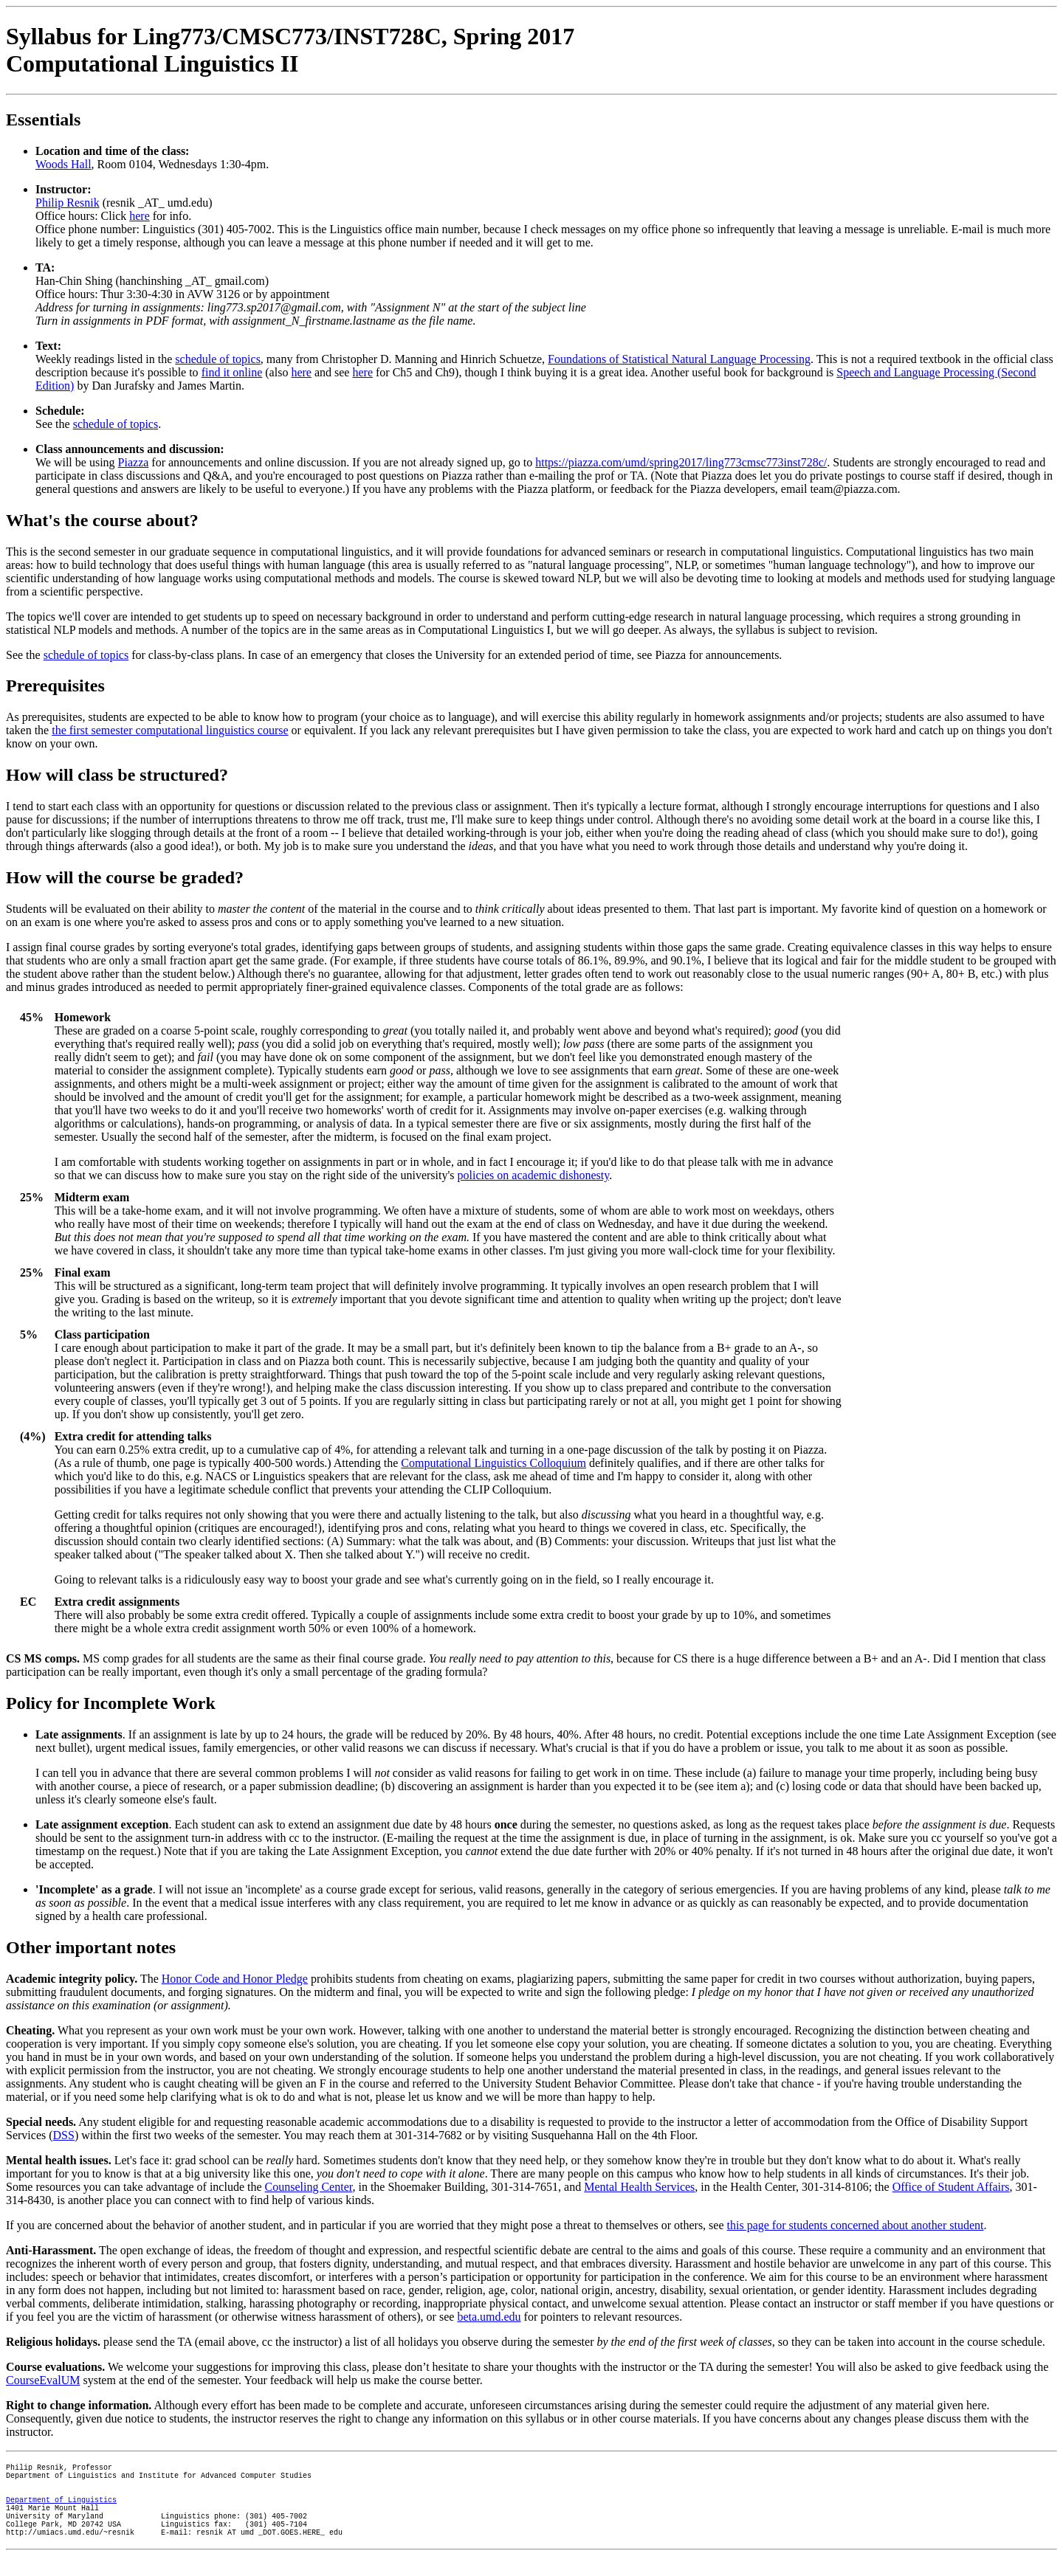 The width and height of the screenshot is (1063, 2576). Describe the element at coordinates (681, 462) in the screenshot. I see `https://piazza.com/umd/spring2017/ling773cmsc773inst728c/` at that location.